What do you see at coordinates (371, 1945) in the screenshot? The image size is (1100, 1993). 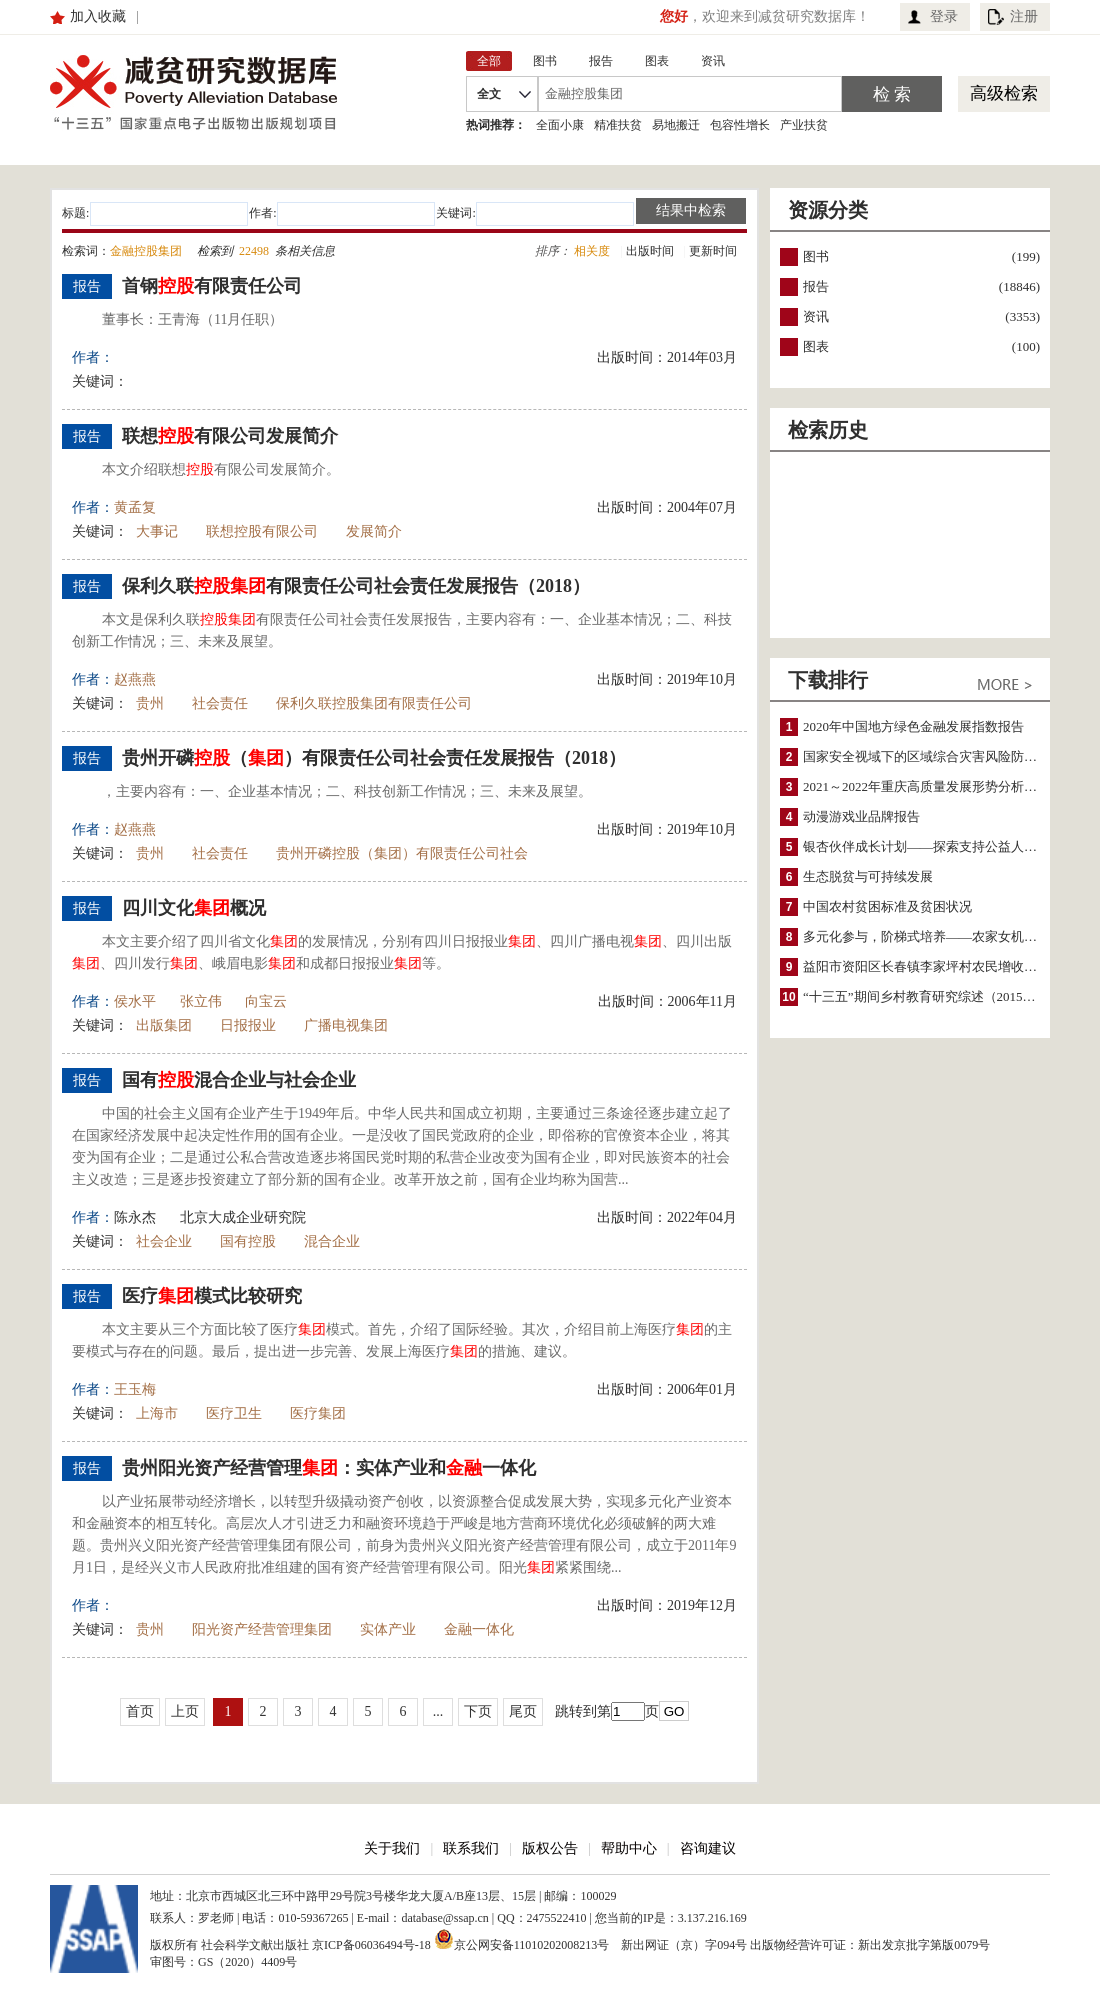 I see `京ICP备06036494号-18` at bounding box center [371, 1945].